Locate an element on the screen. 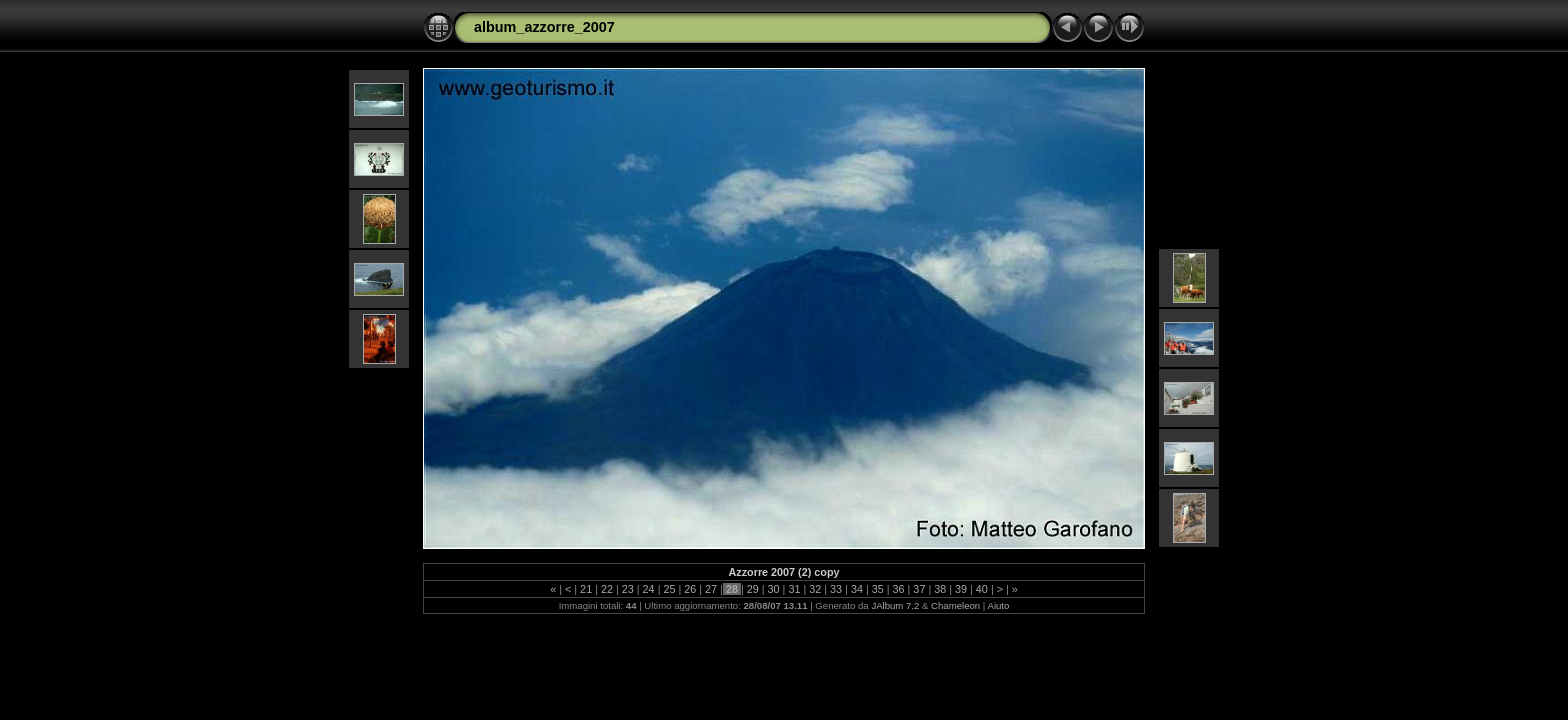 This screenshot has height=720, width=1568. 25 is located at coordinates (669, 589).